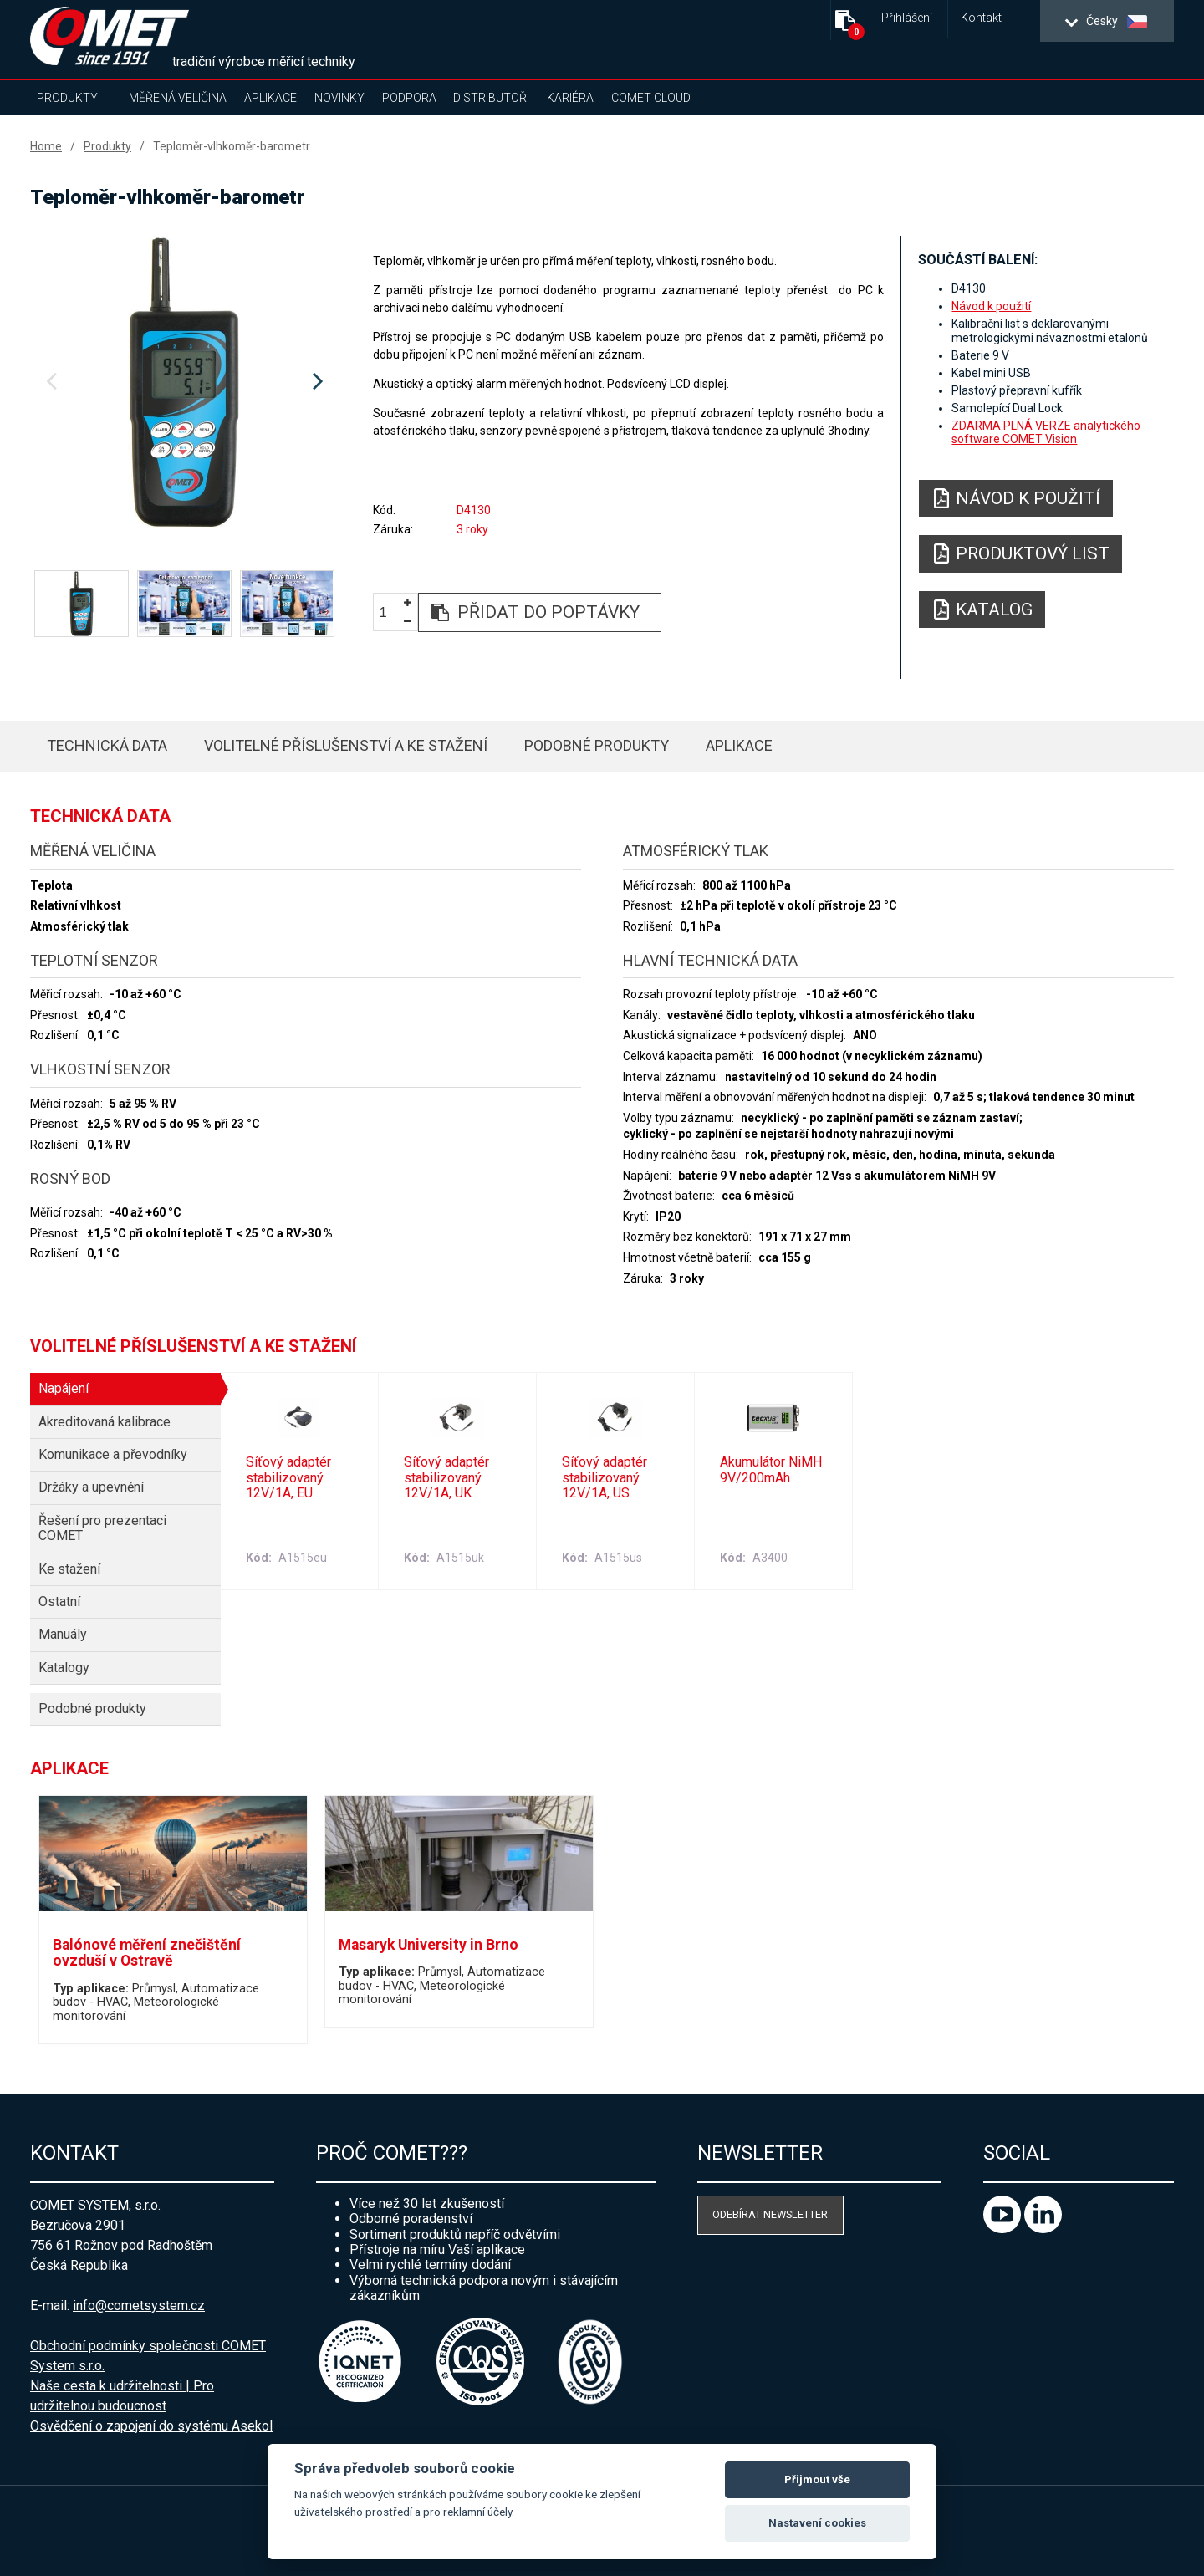 The height and width of the screenshot is (2576, 1204). I want to click on Distributoři, so click(491, 98).